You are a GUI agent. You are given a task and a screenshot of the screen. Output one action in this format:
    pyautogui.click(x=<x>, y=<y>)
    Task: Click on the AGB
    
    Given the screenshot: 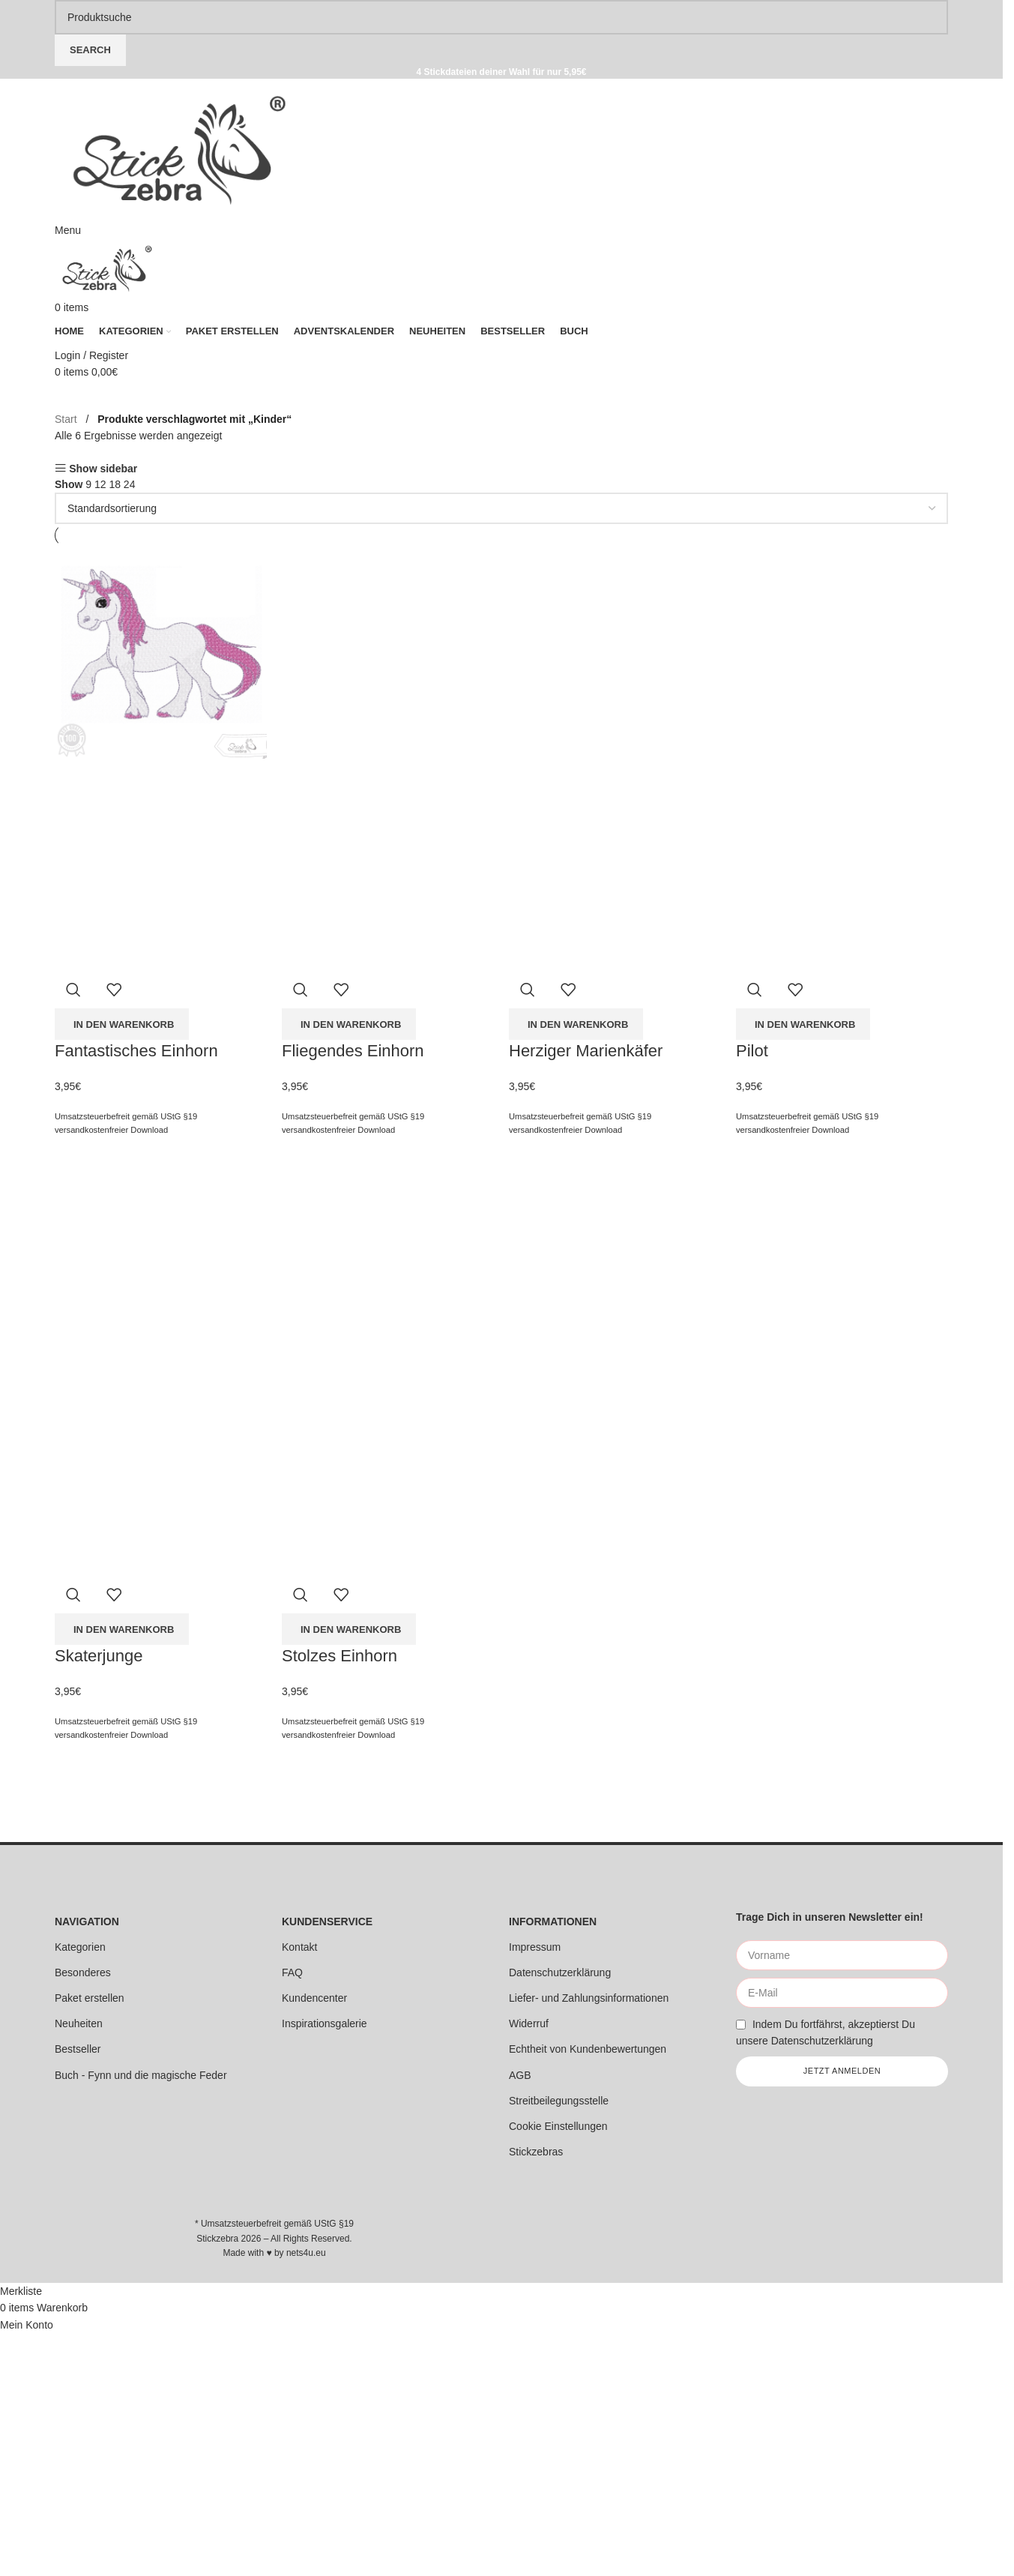 What is the action you would take?
    pyautogui.click(x=520, y=2075)
    